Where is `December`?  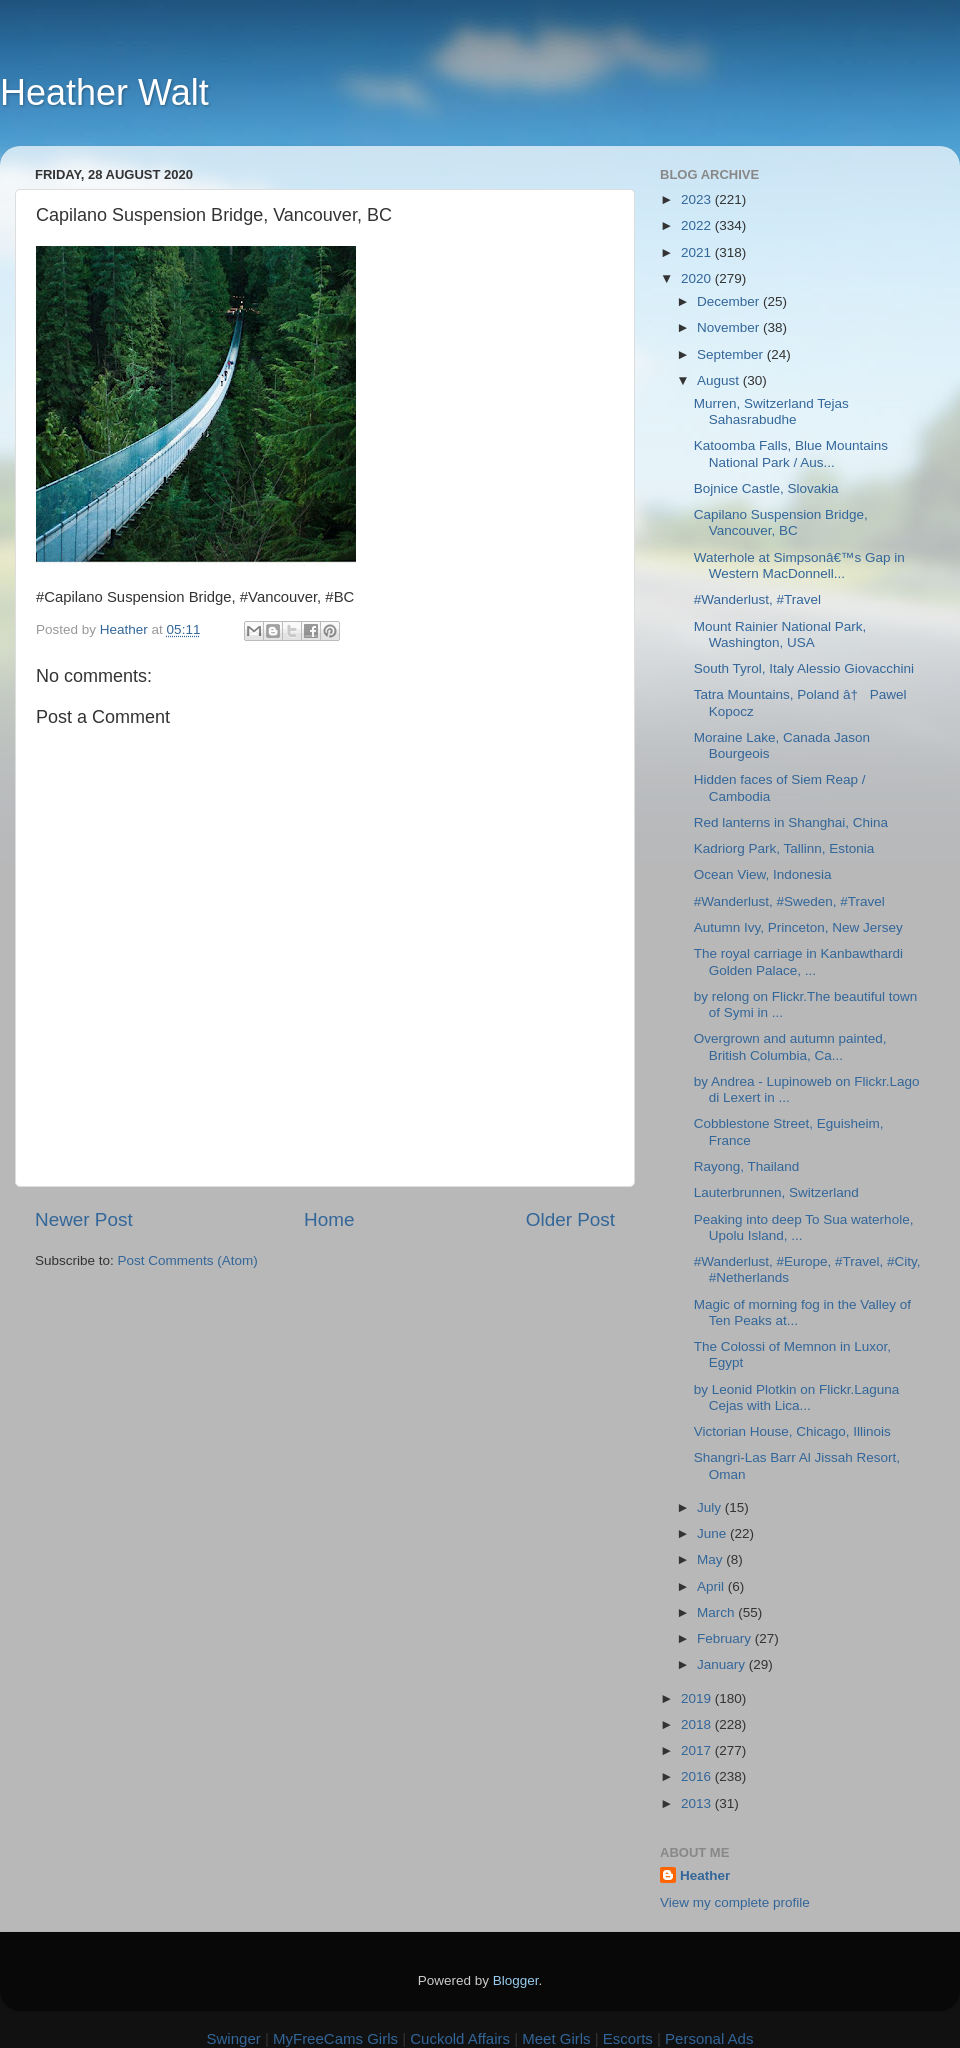 December is located at coordinates (730, 301).